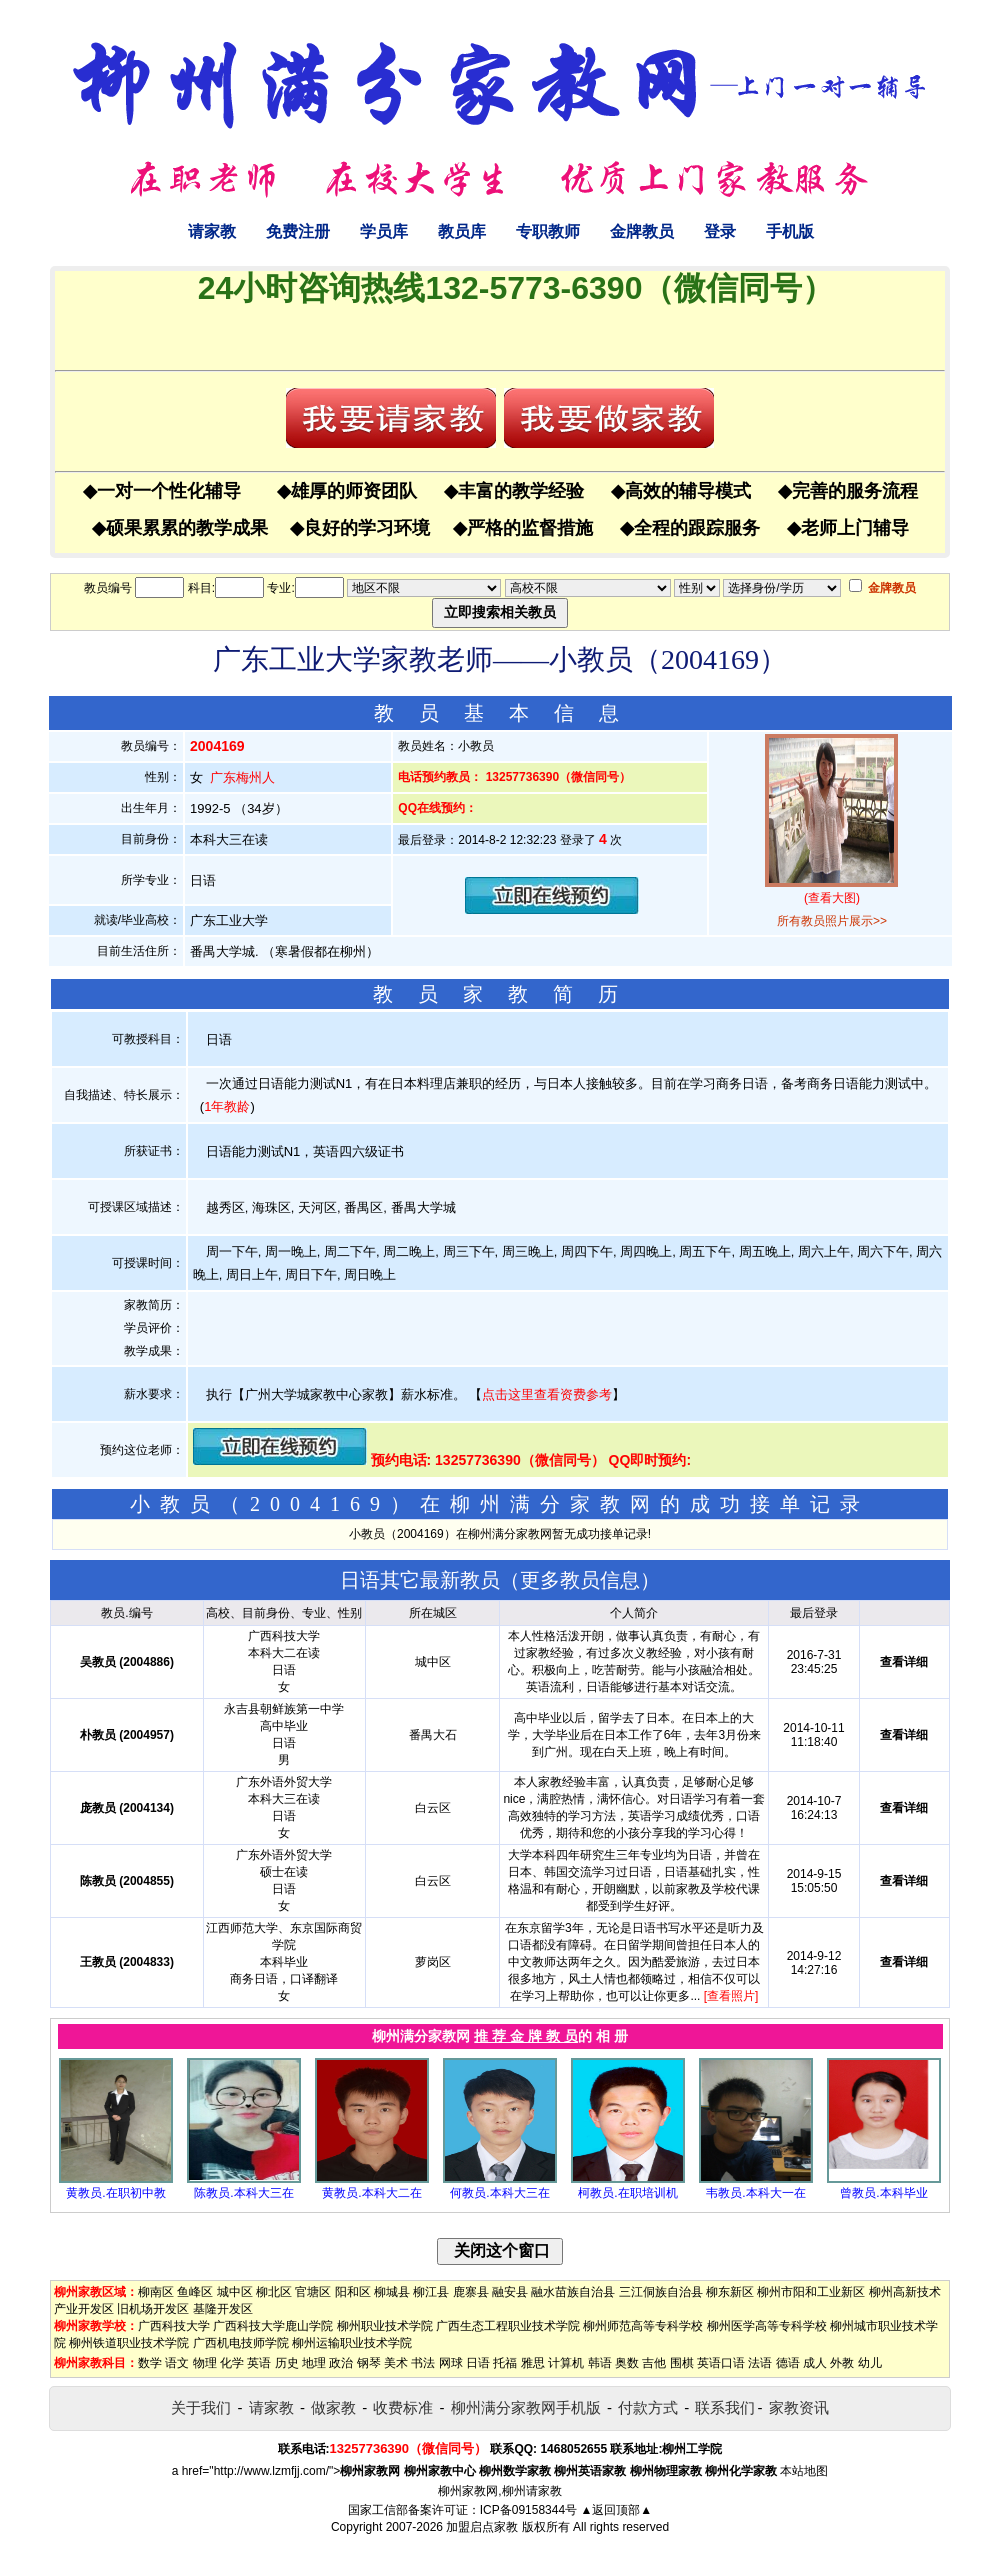 This screenshot has width=1000, height=2550. I want to click on 关于我们, so click(201, 2407).